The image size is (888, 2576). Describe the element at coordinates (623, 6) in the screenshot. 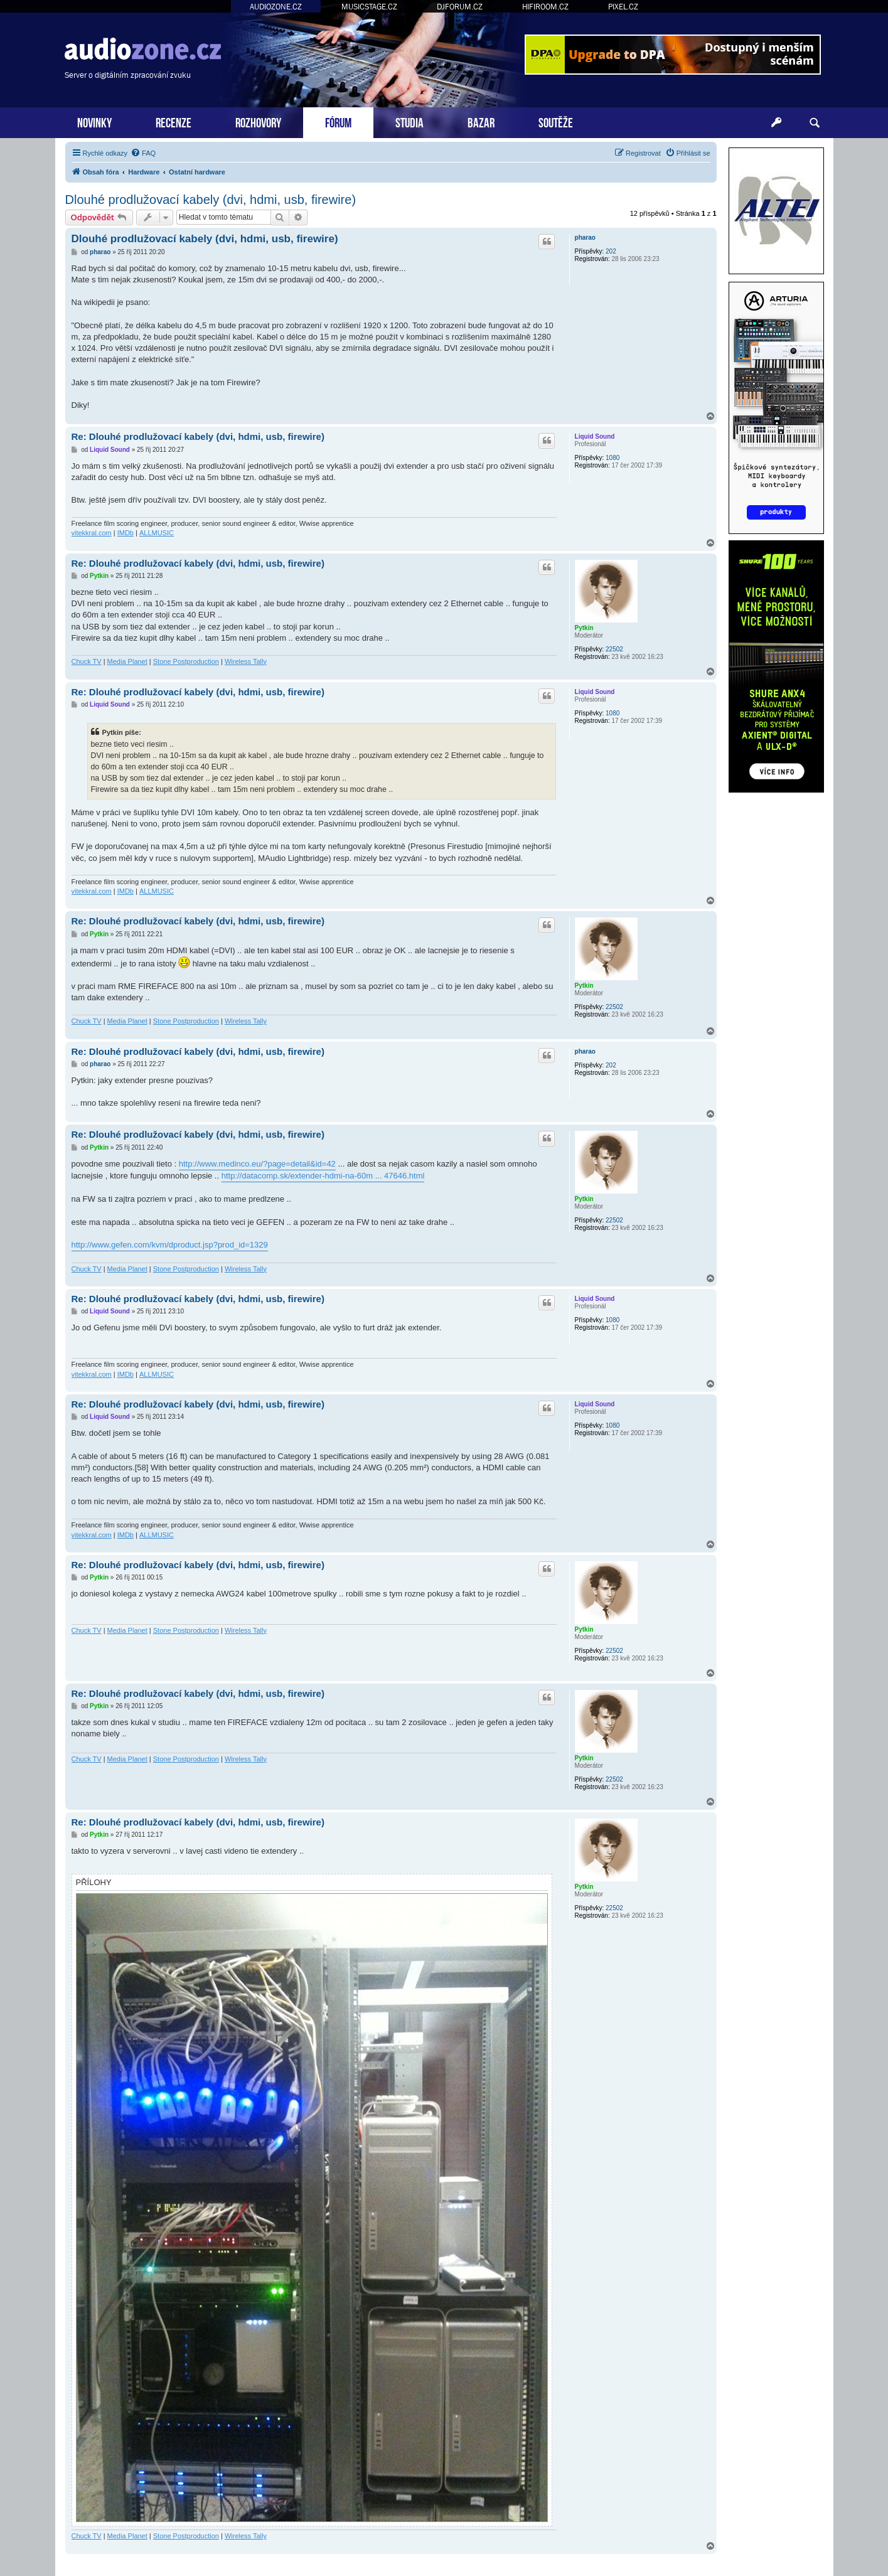

I see `PIXEL.CZ` at that location.